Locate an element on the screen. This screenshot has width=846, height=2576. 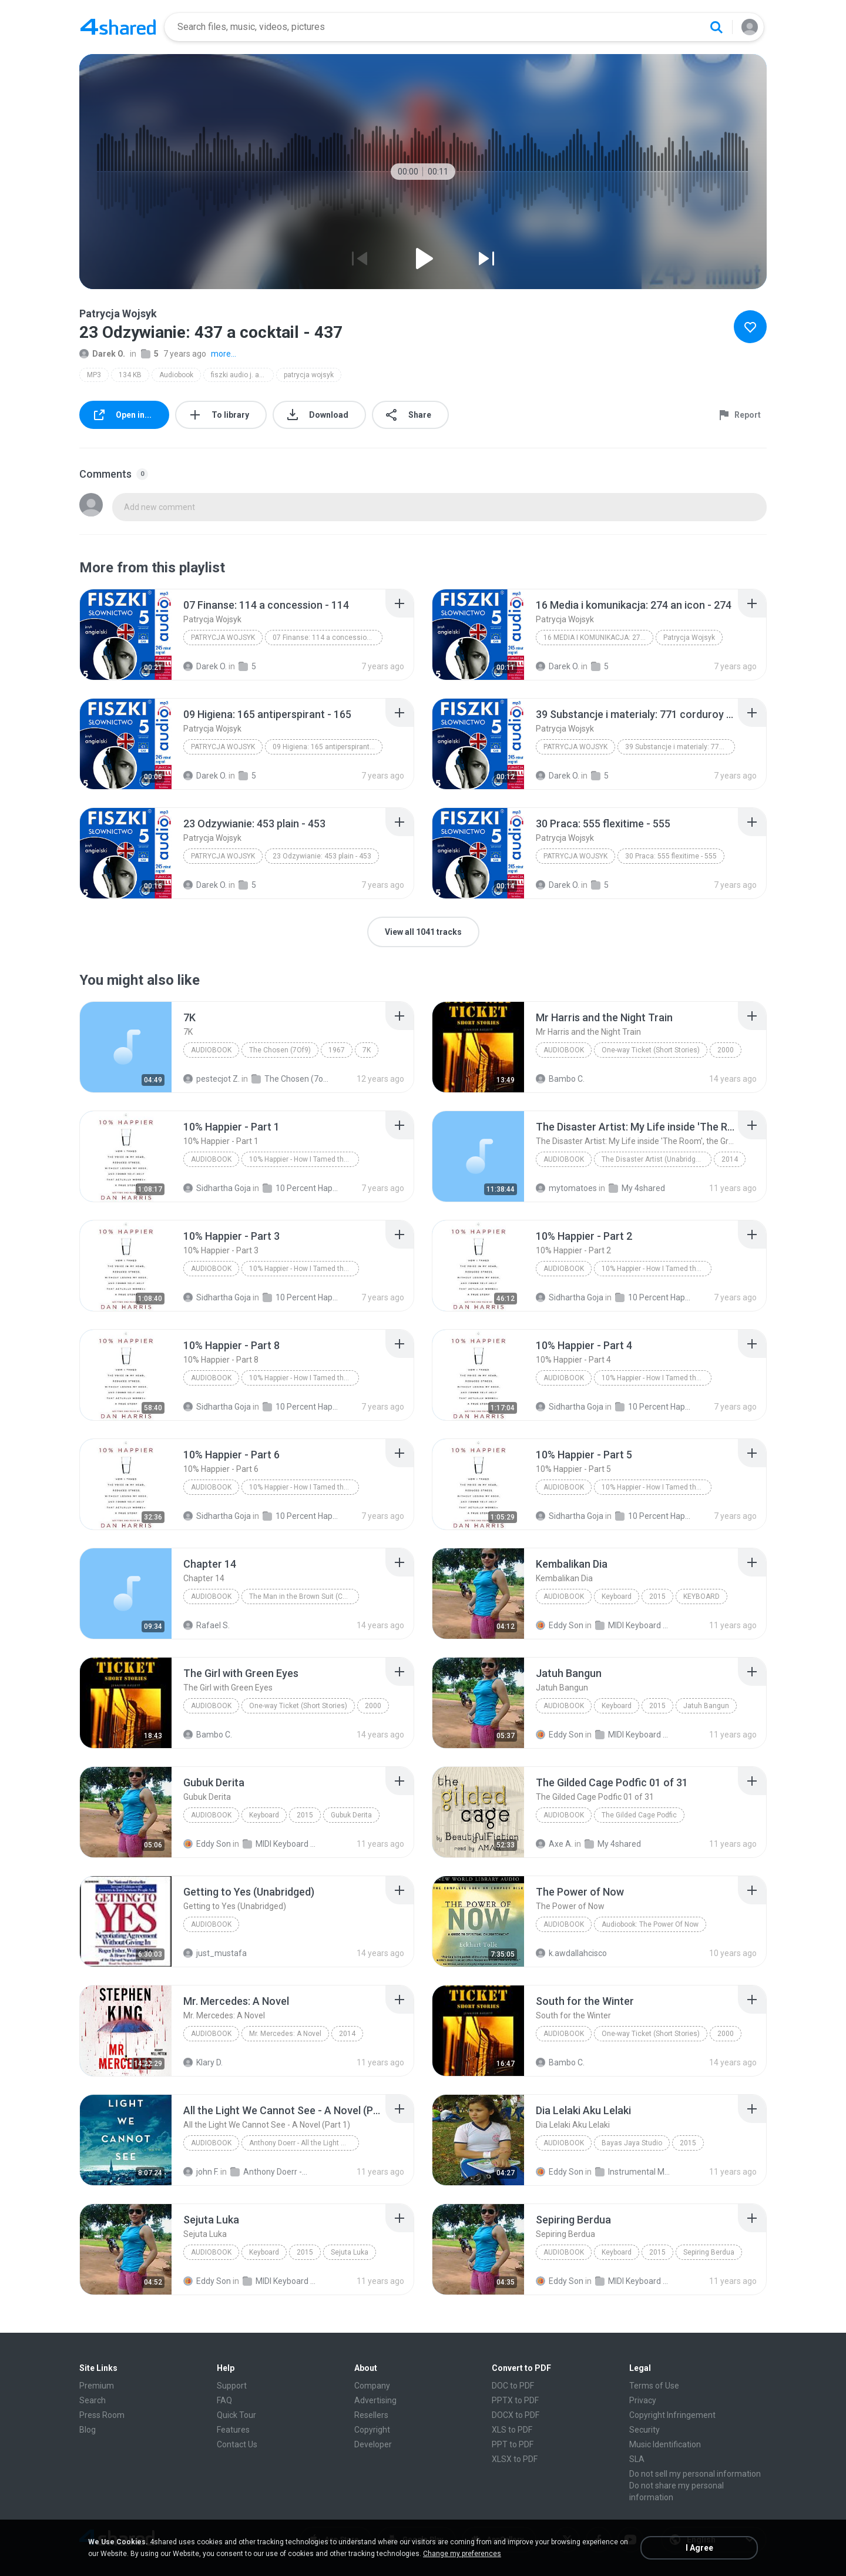
[File details] is located at coordinates (126, 634).